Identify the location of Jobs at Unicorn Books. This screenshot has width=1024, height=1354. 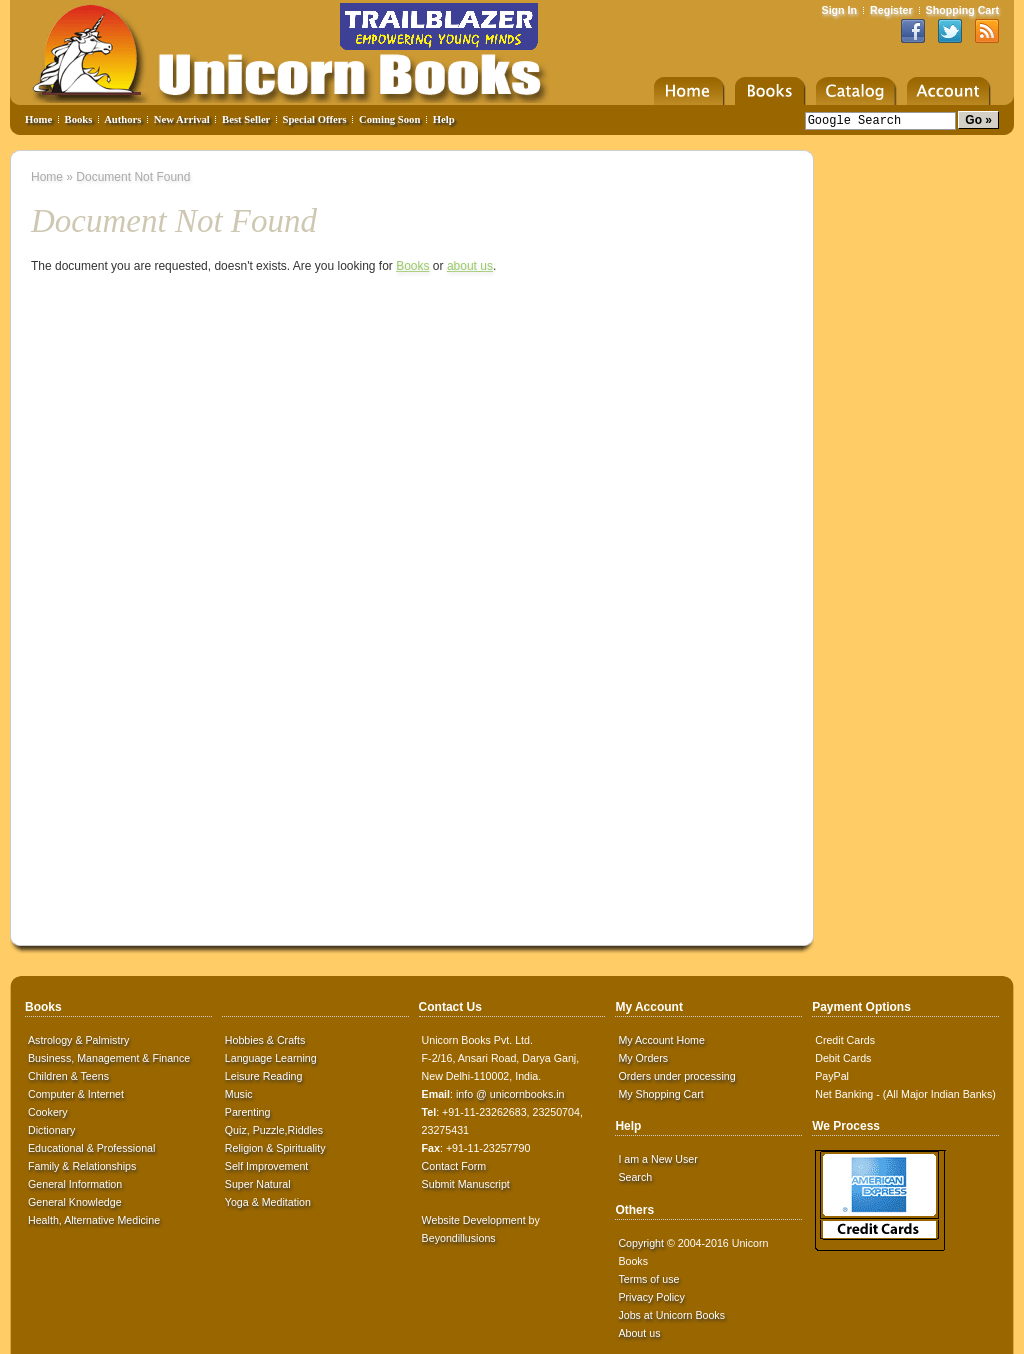
(671, 1315).